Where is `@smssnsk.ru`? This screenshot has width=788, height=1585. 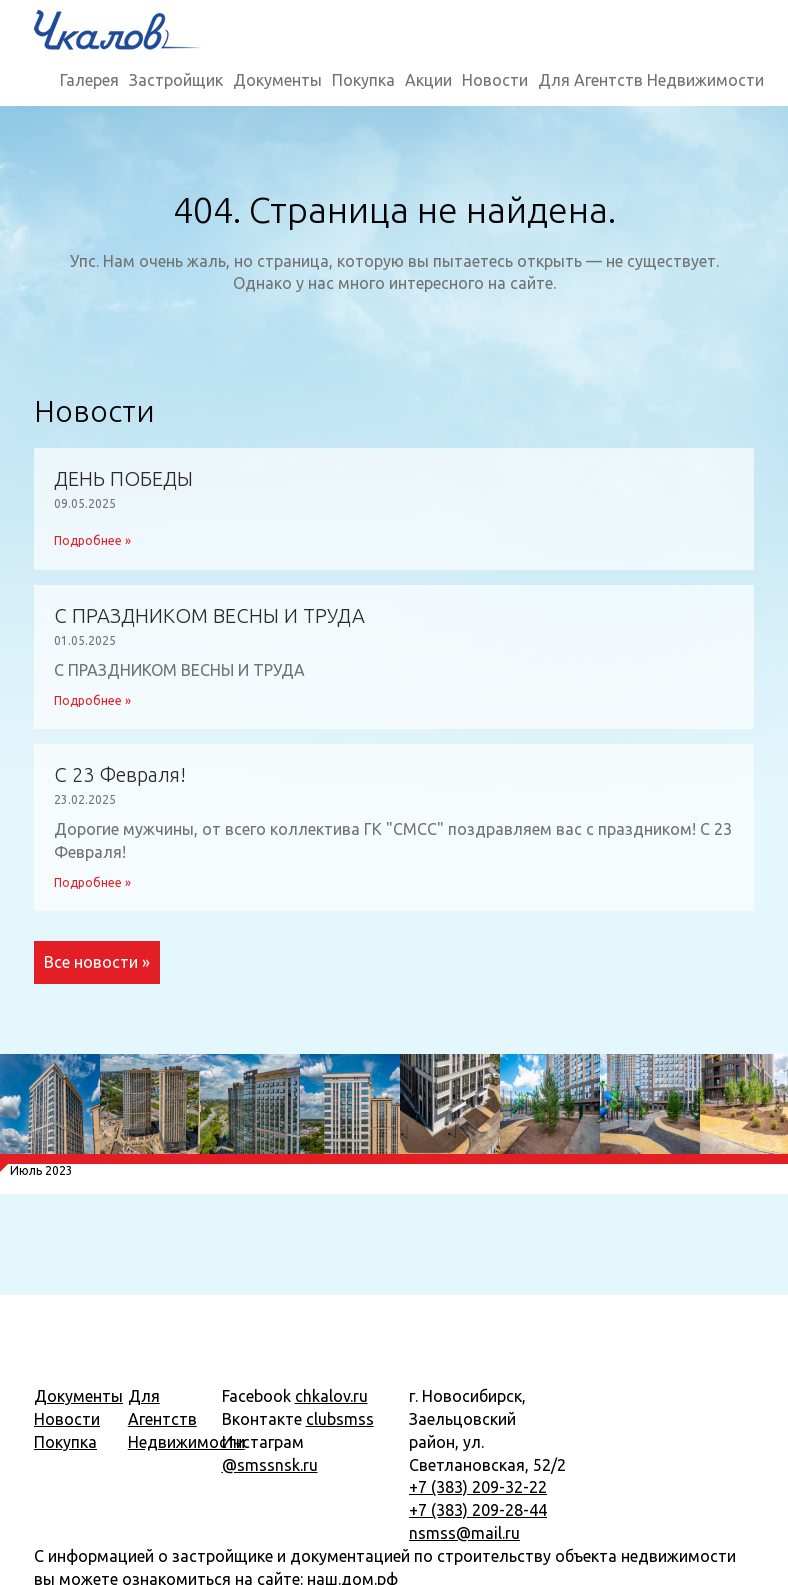 @smssnsk.ru is located at coordinates (270, 1465).